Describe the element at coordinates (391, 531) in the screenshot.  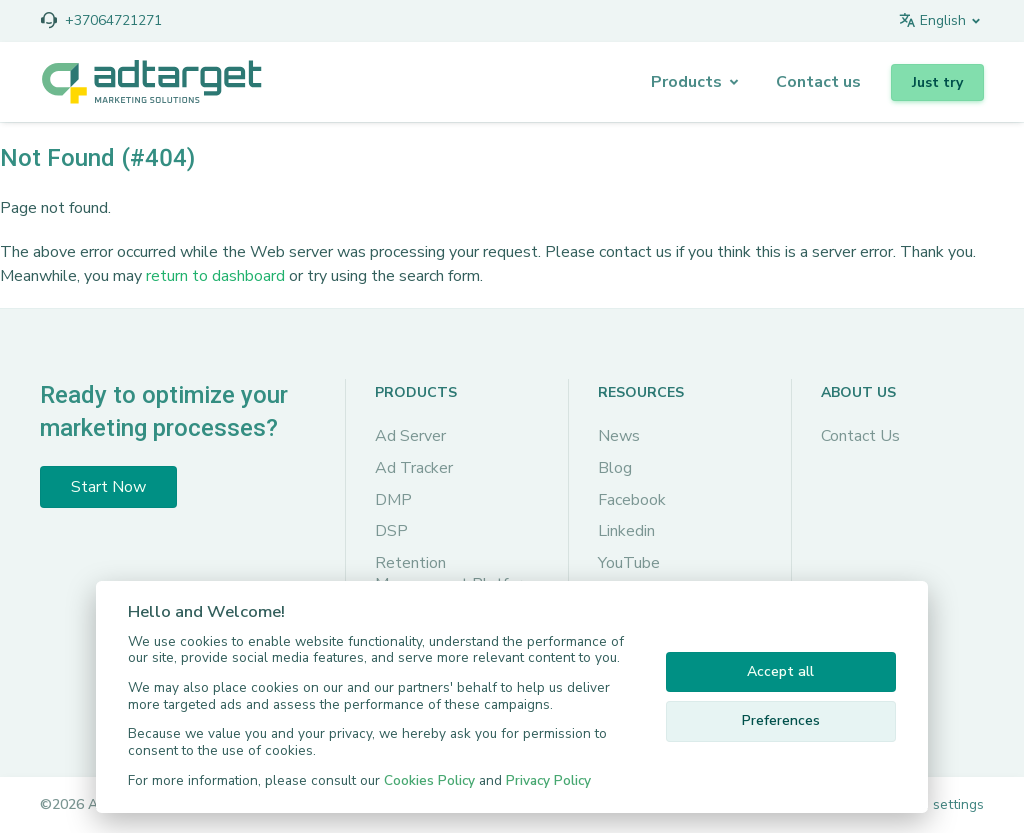
I see `DSP` at that location.